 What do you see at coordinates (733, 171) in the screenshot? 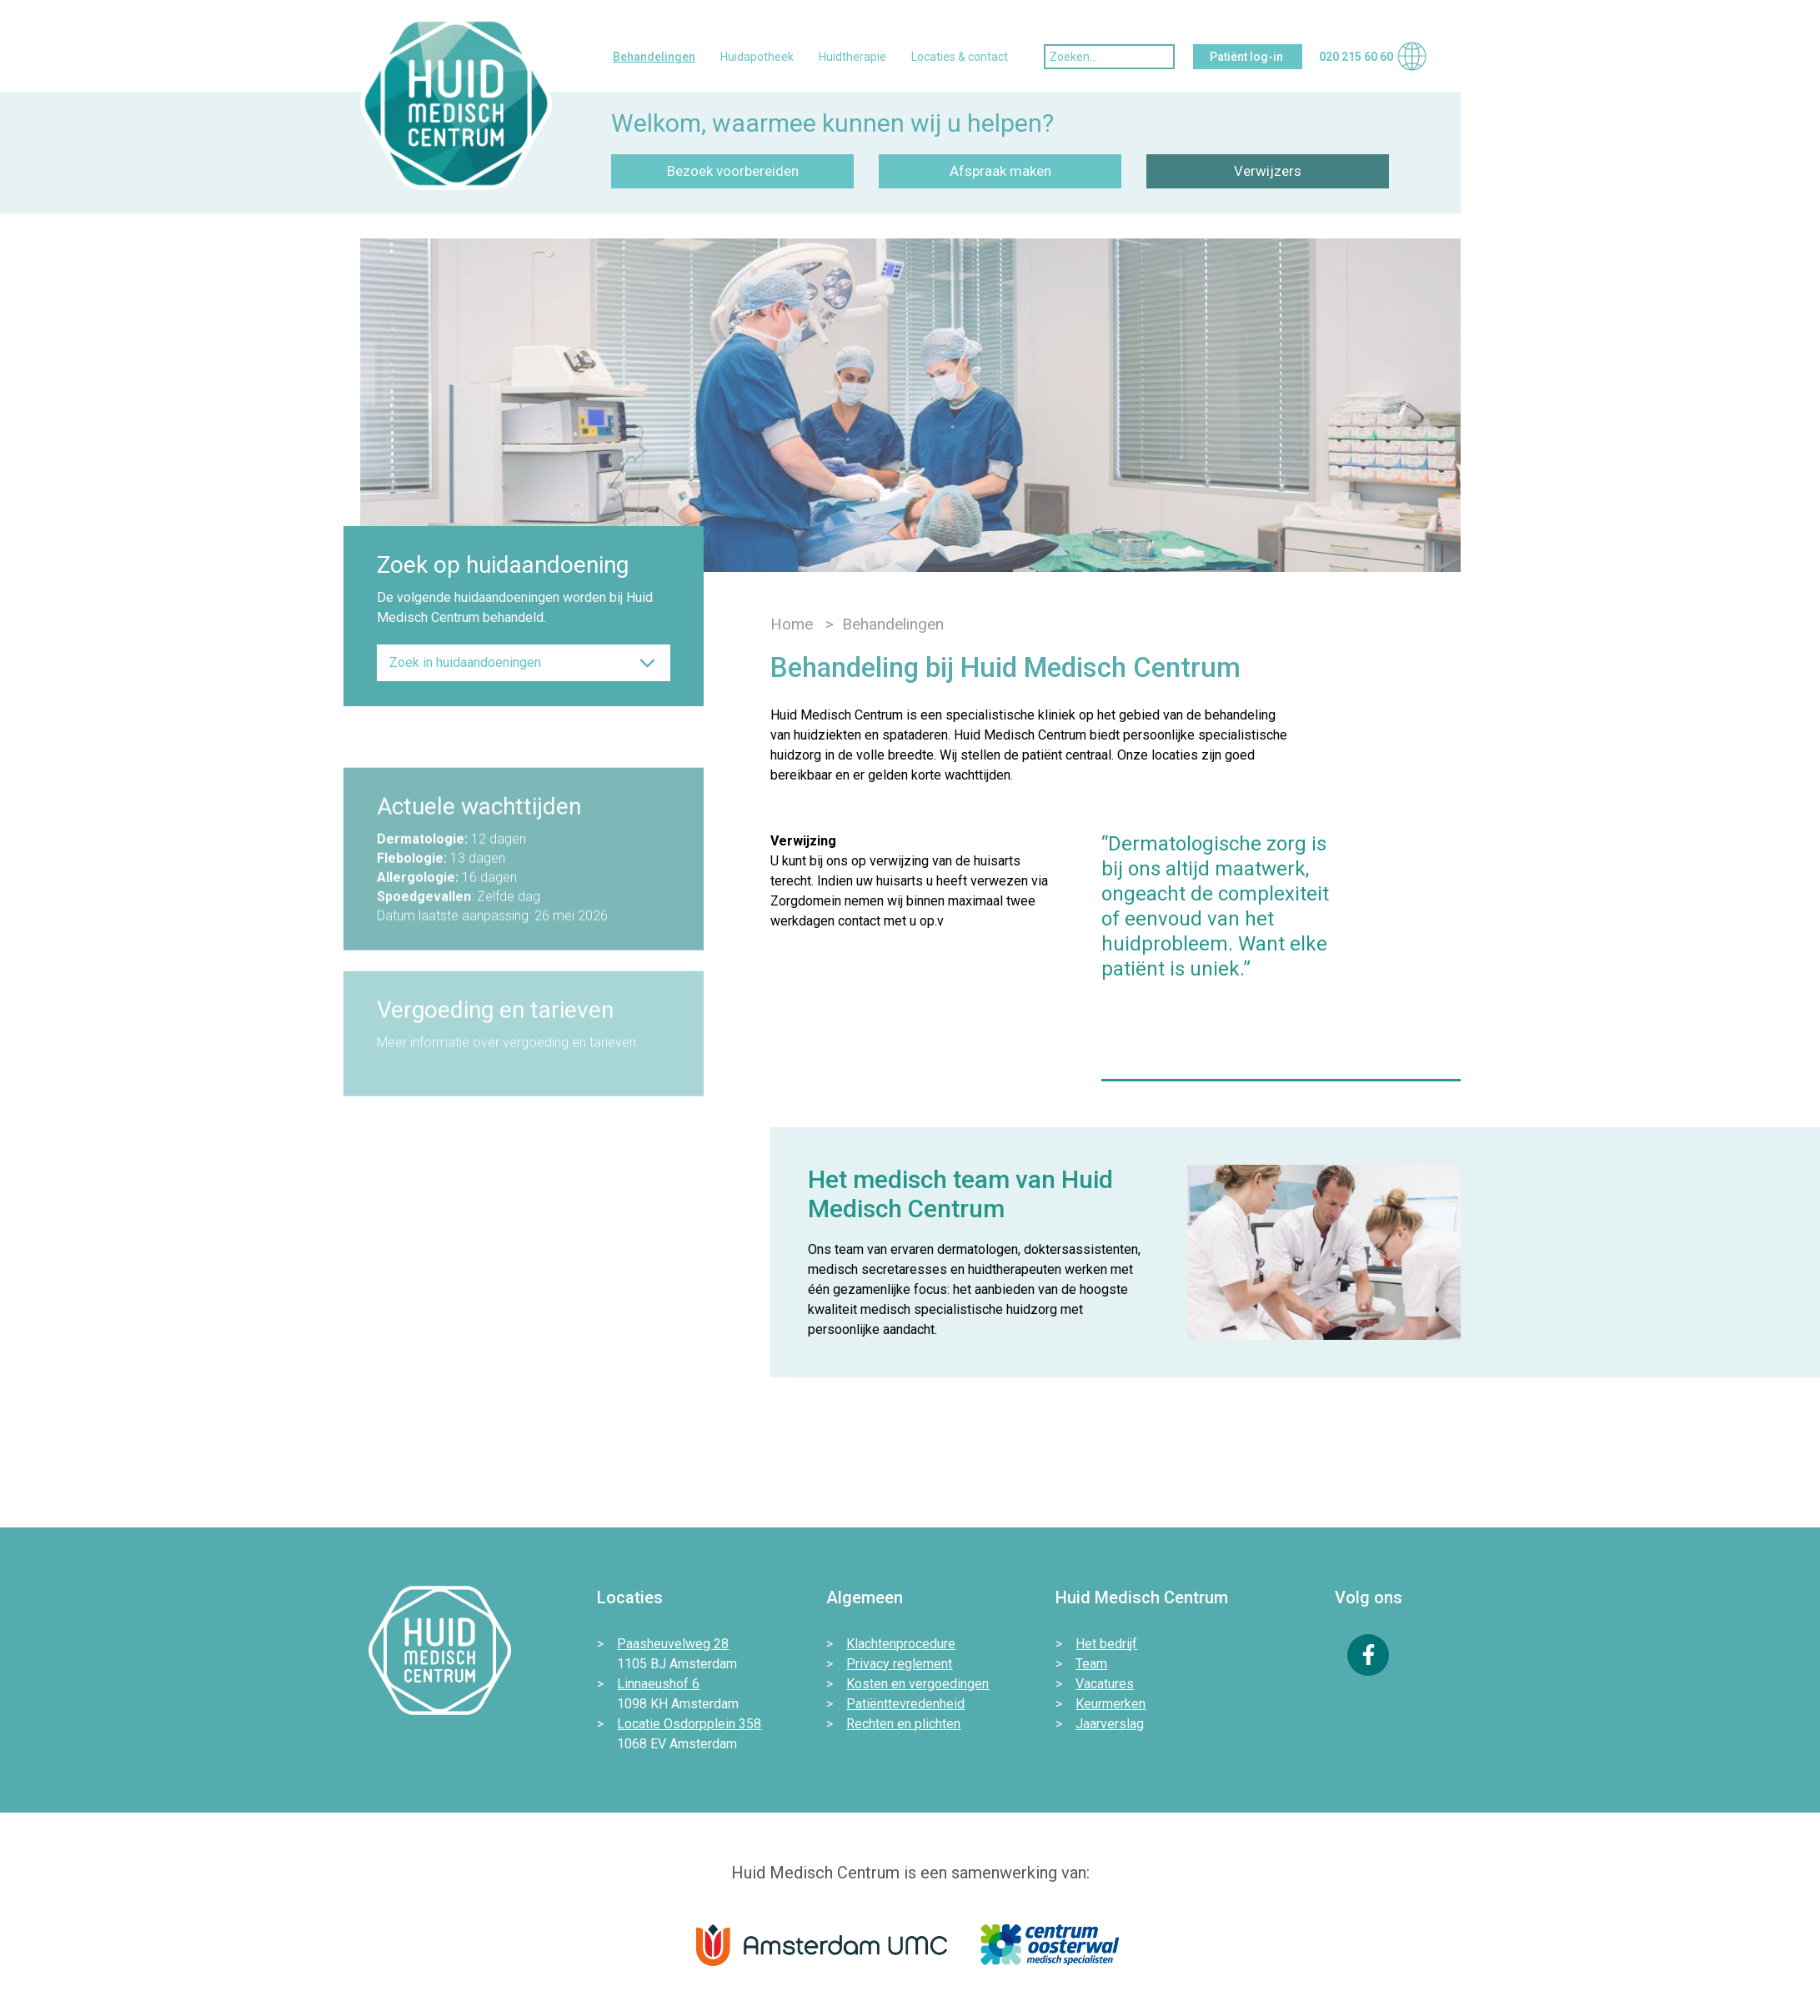
I see `Bezoek voorbereiden` at bounding box center [733, 171].